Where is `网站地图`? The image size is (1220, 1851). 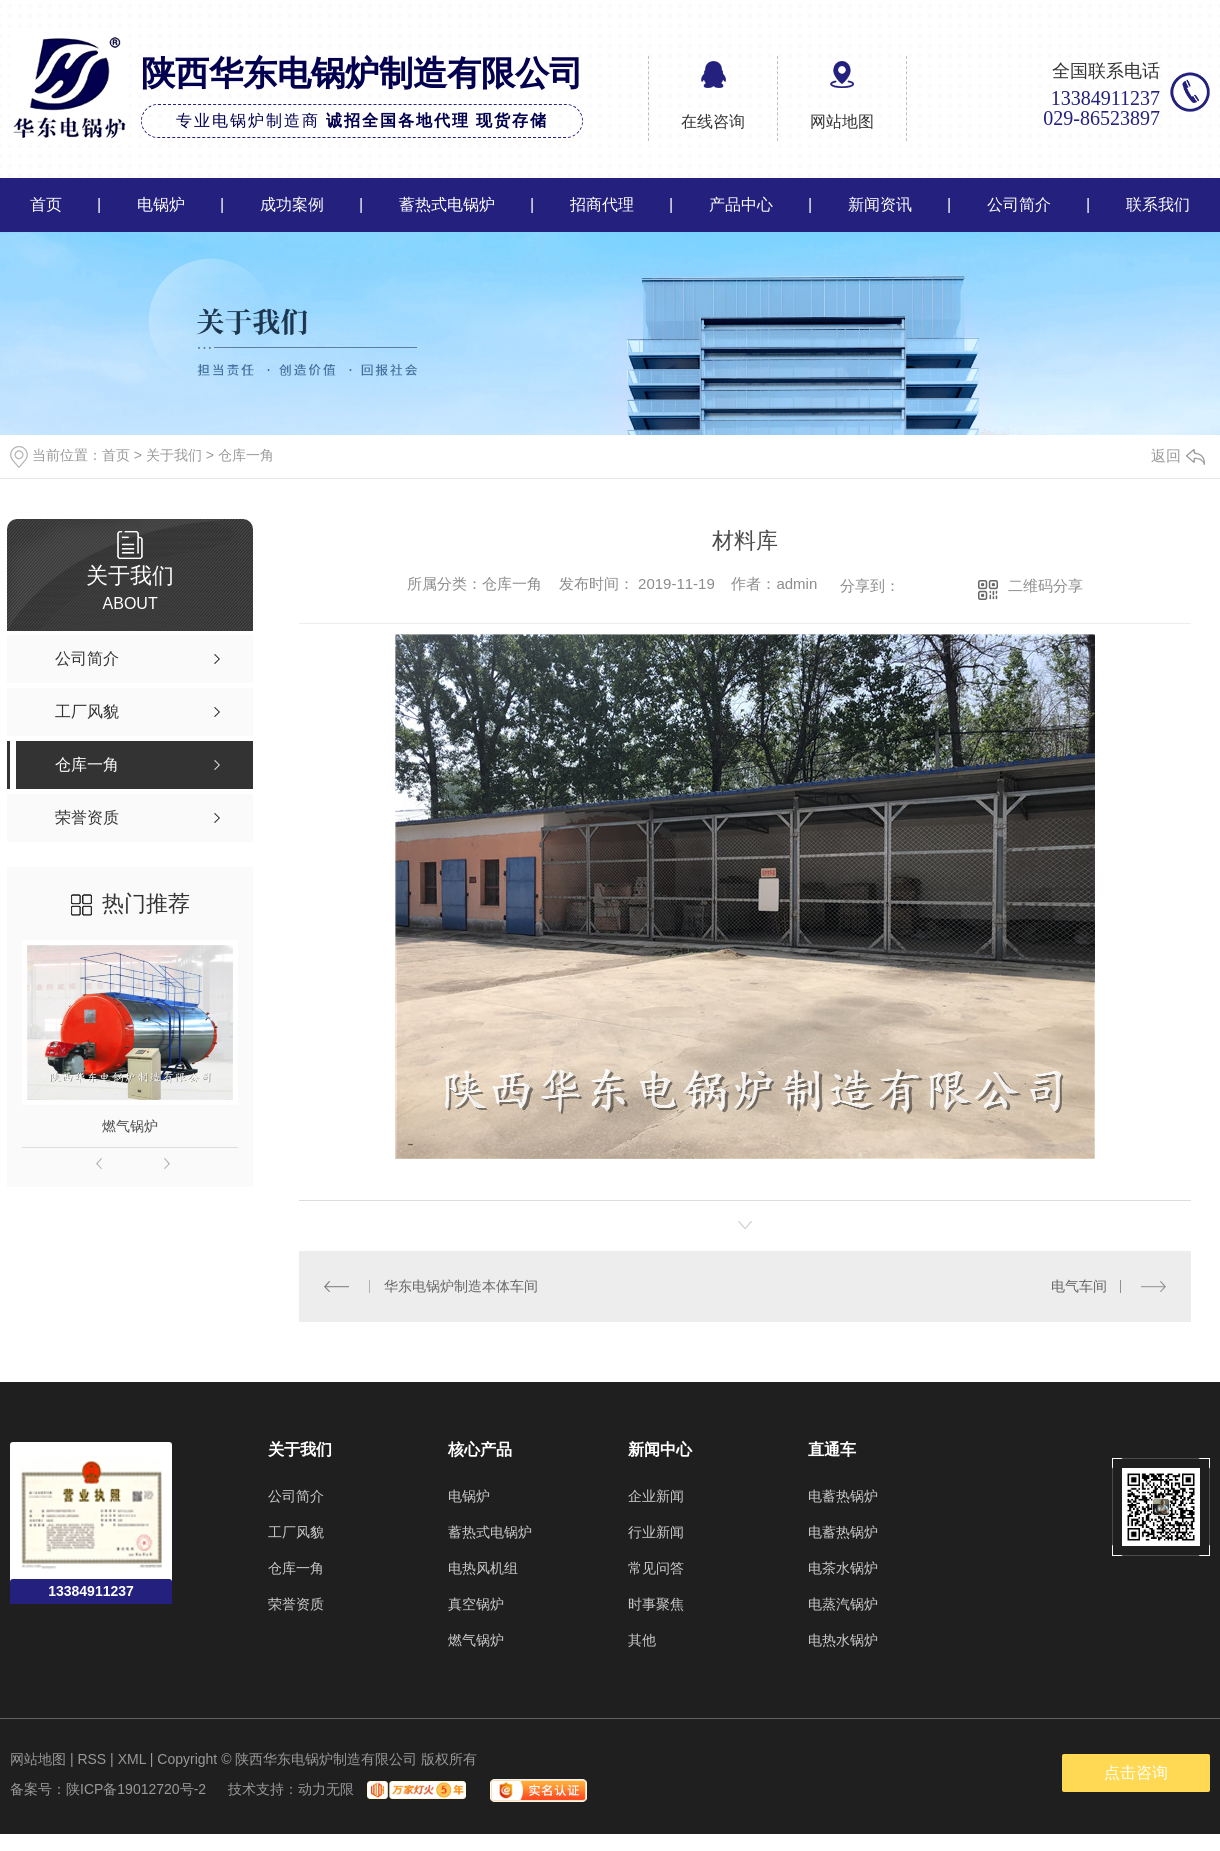
网站地图 is located at coordinates (842, 121).